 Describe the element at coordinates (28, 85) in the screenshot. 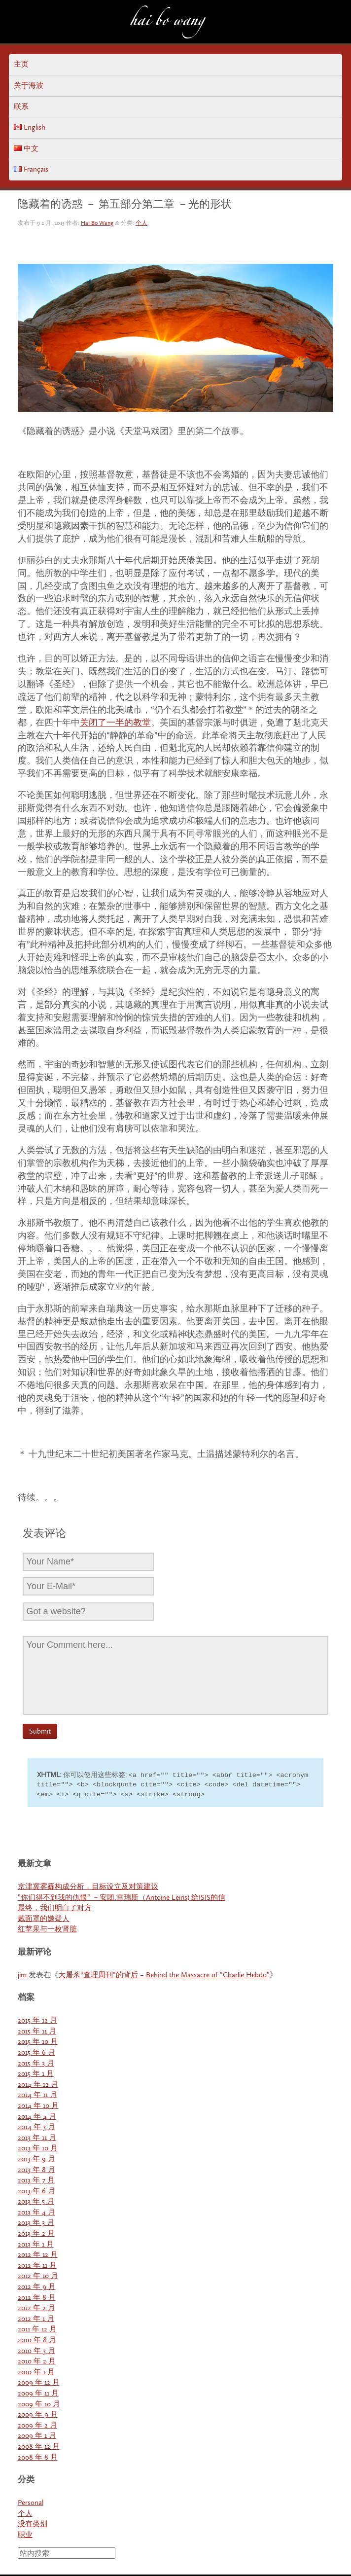

I see `关于海波` at that location.